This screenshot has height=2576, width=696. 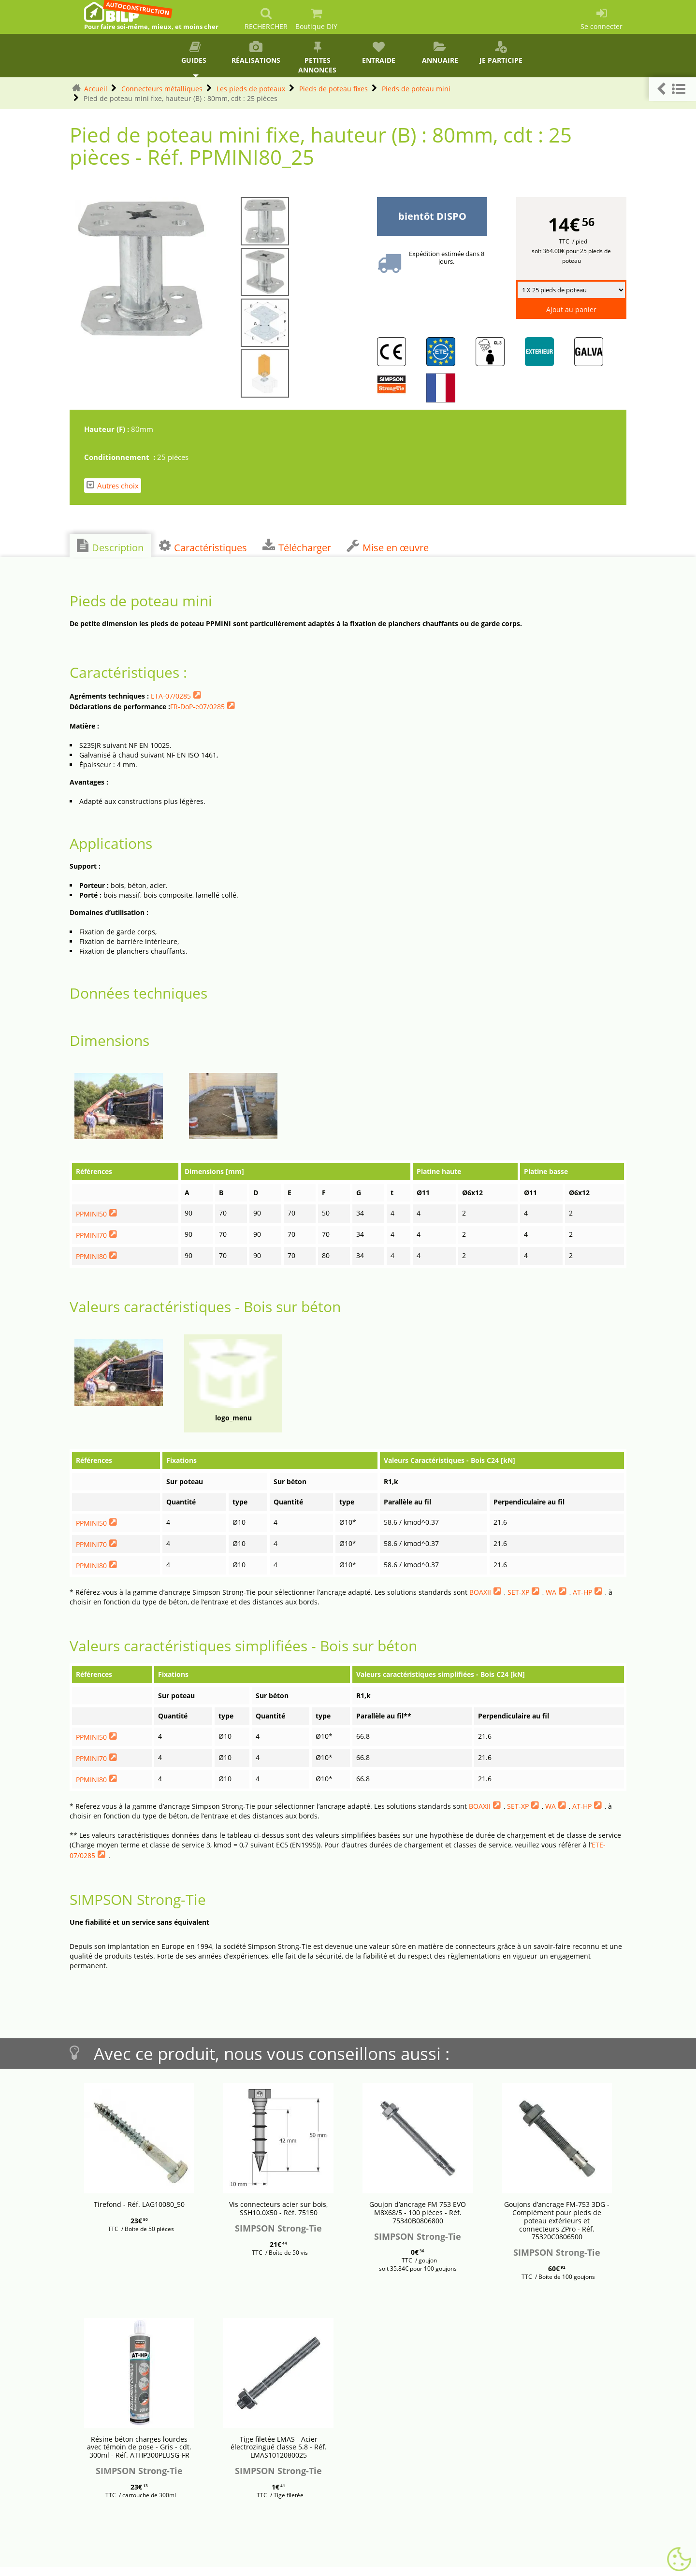 I want to click on Je participe, so click(x=501, y=53).